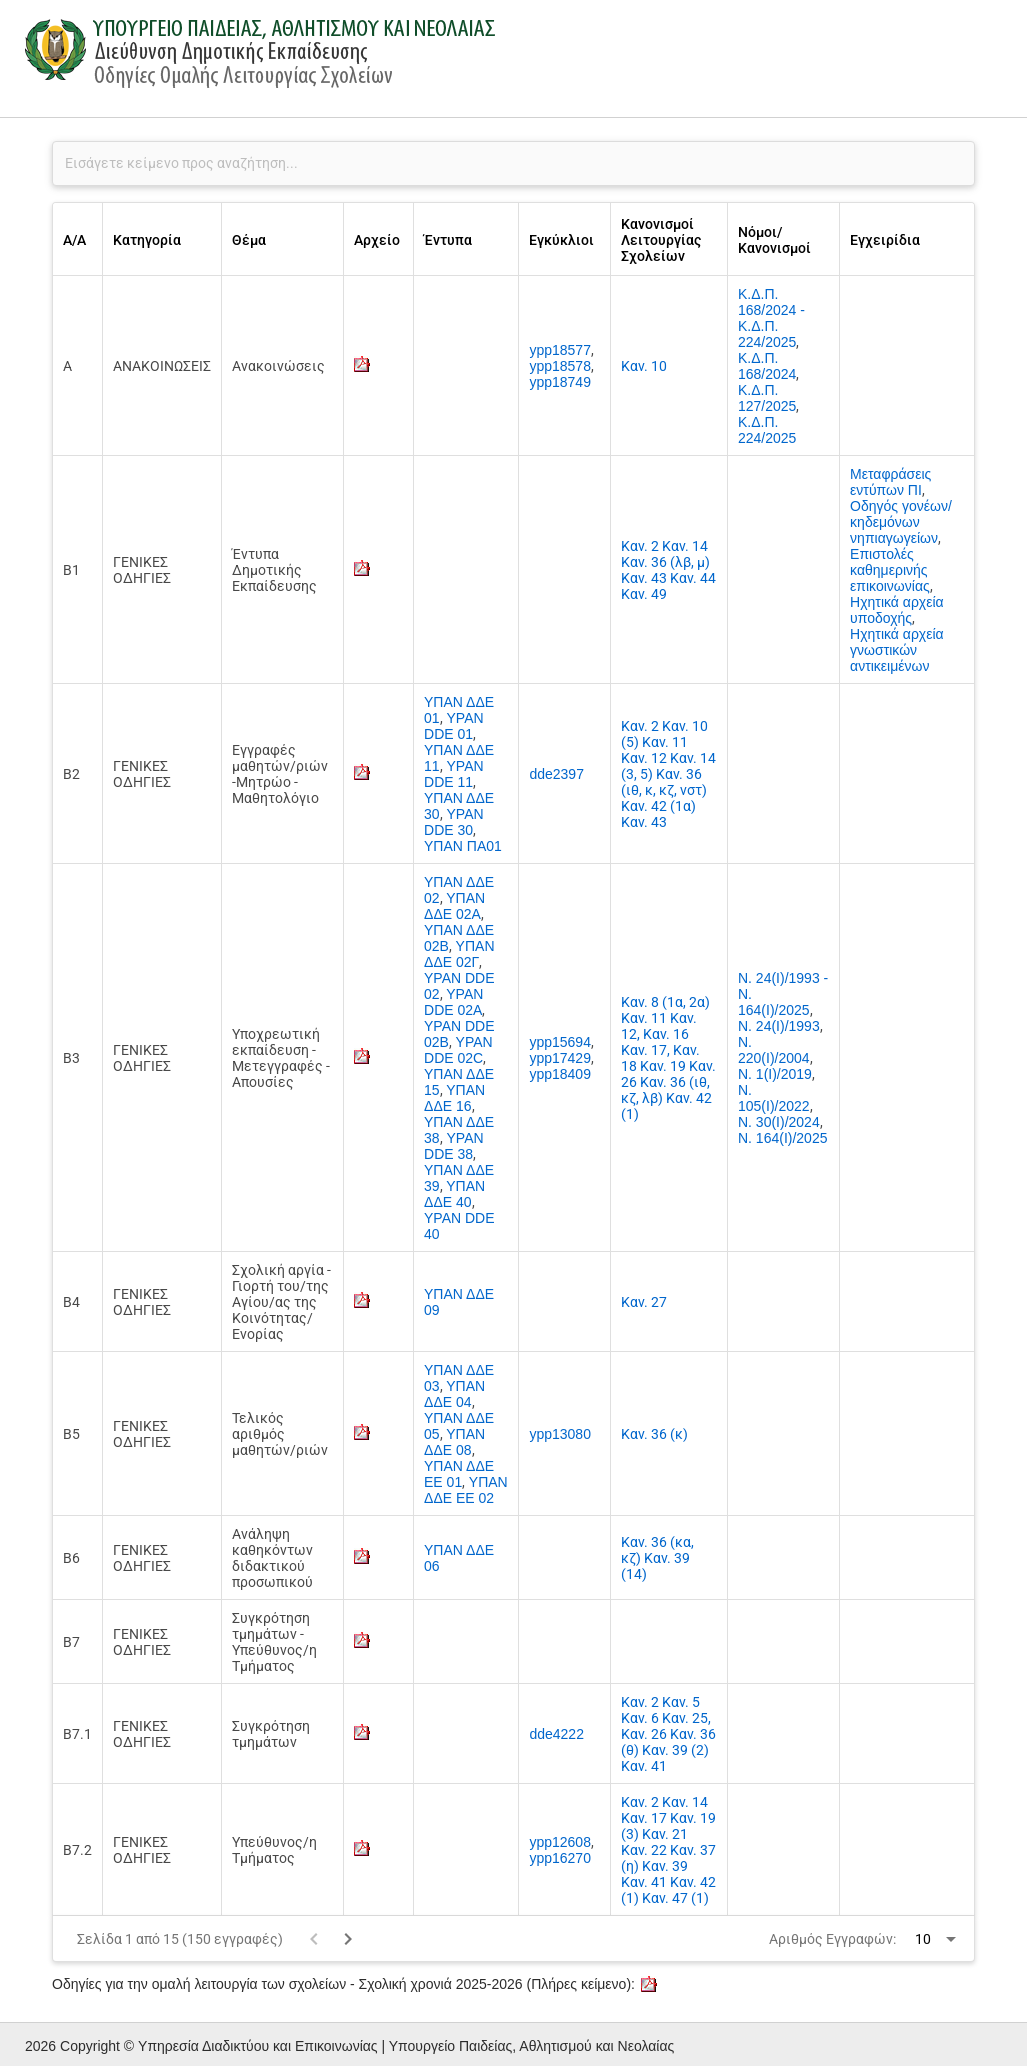 The width and height of the screenshot is (1027, 2066). What do you see at coordinates (775, 1074) in the screenshot?
I see `Ν. 1(Ι)/2019` at bounding box center [775, 1074].